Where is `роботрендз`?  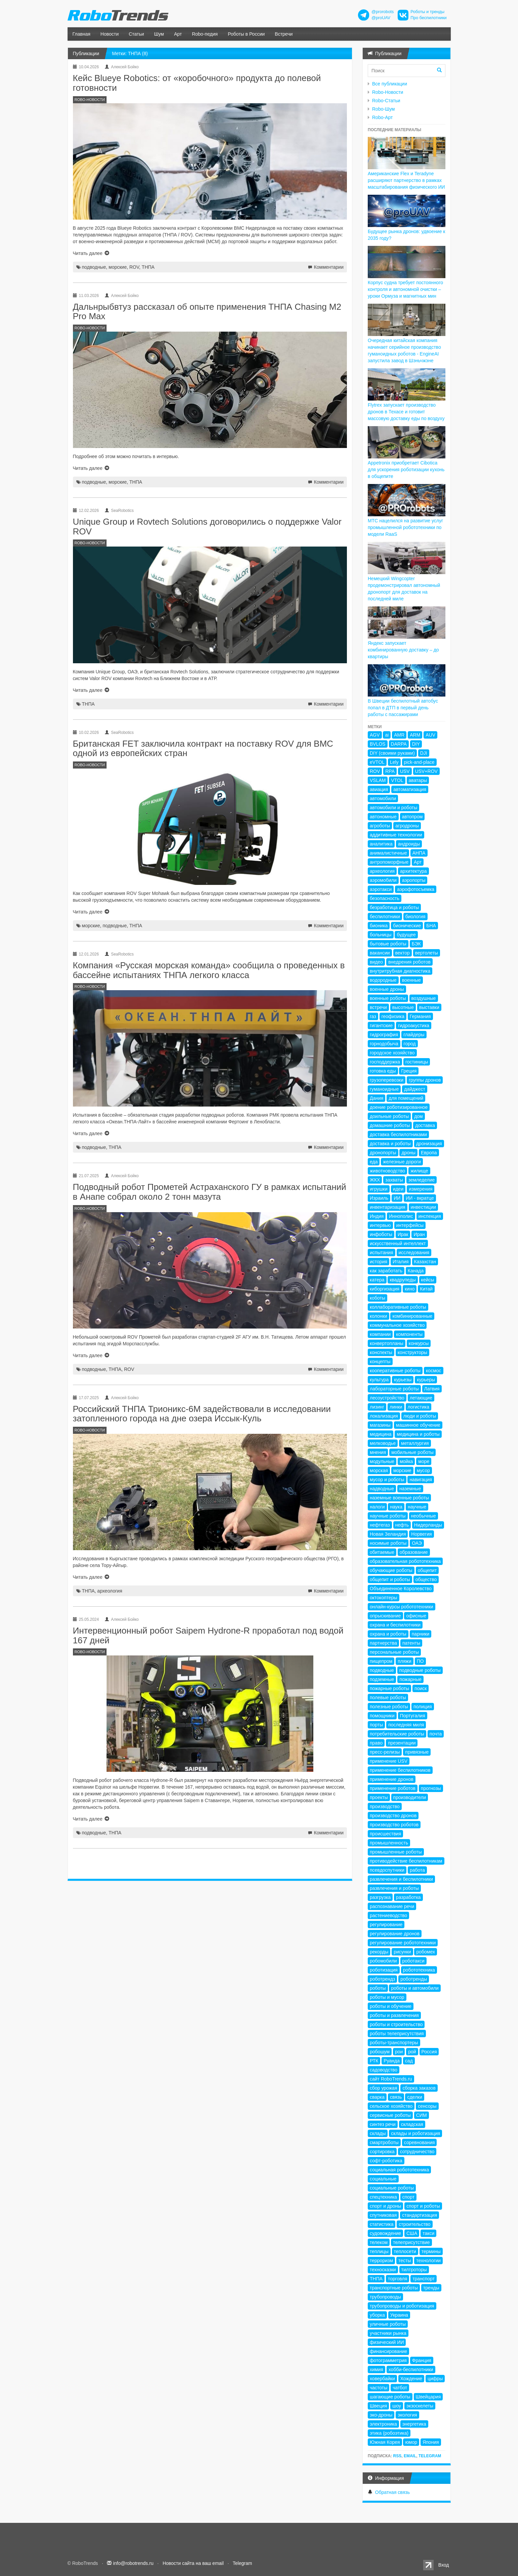 роботрендз is located at coordinates (382, 1979).